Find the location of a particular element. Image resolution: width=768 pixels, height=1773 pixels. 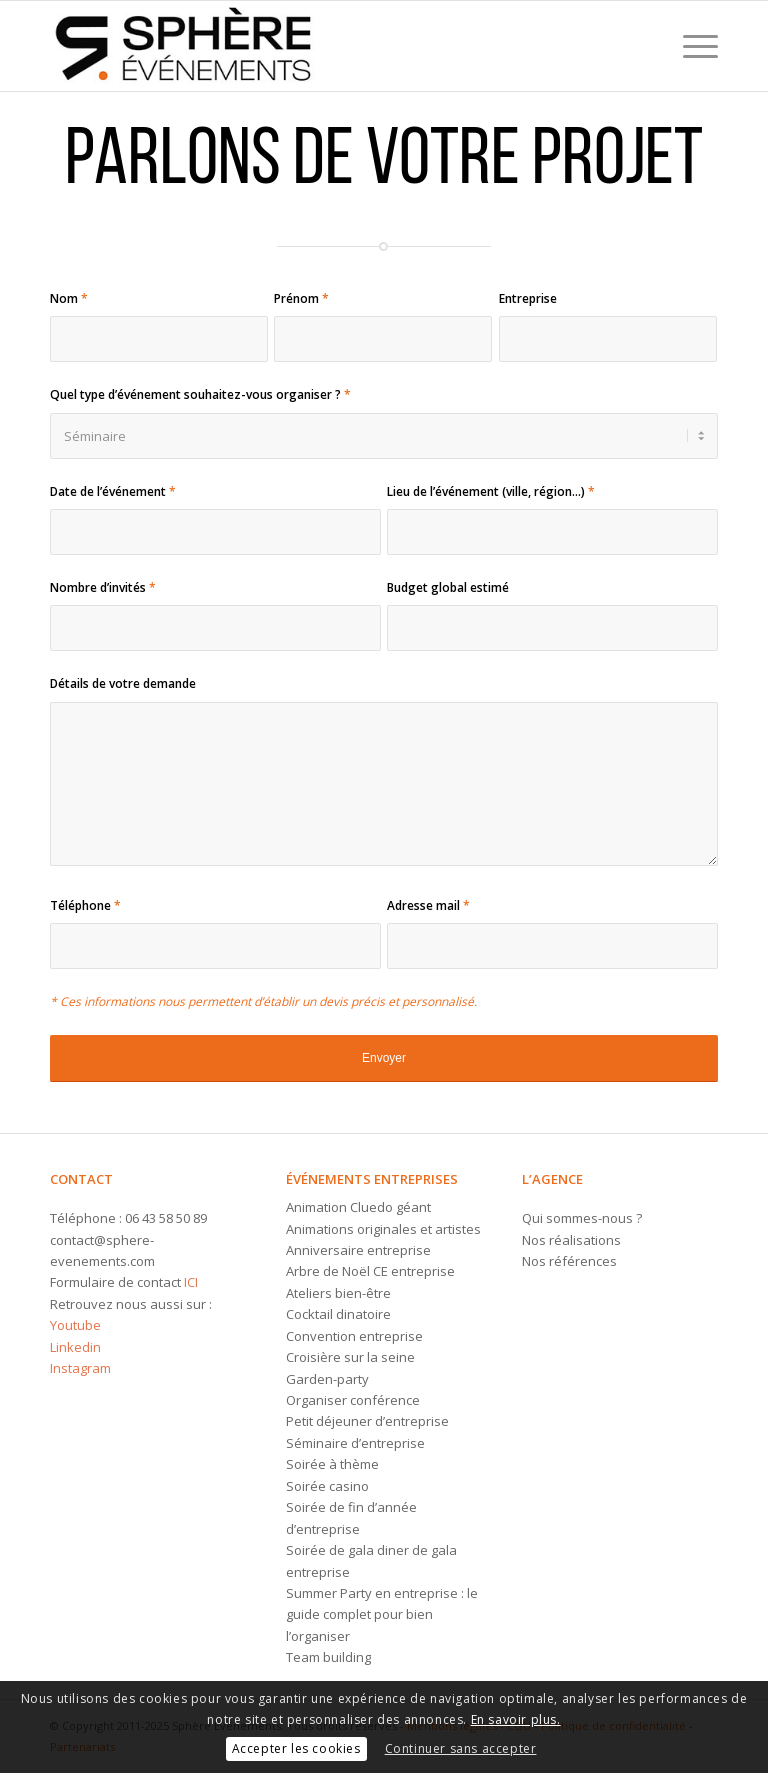

Budget global estimé is located at coordinates (448, 587).